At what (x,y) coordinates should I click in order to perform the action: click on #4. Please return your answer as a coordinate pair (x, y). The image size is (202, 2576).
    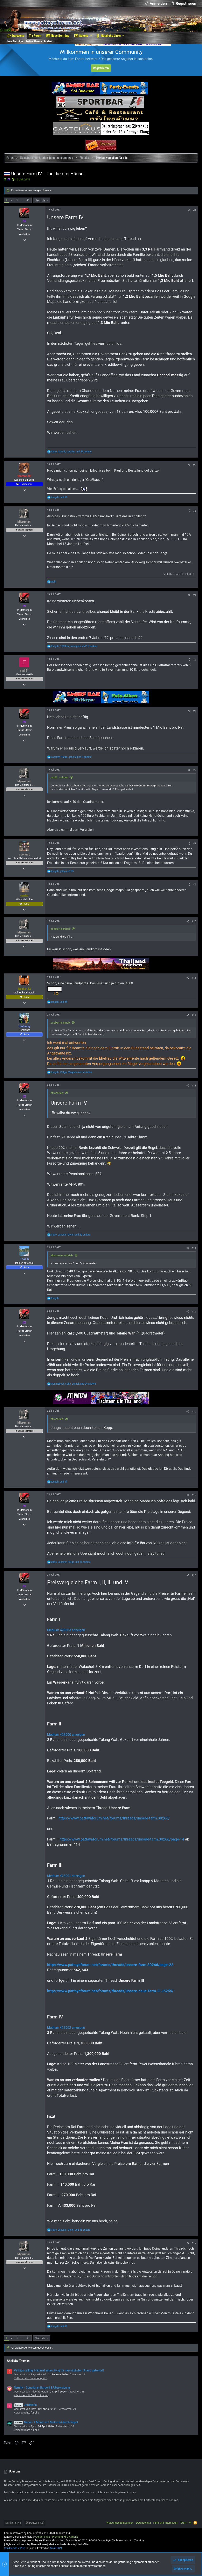
    Looking at the image, I should click on (194, 595).